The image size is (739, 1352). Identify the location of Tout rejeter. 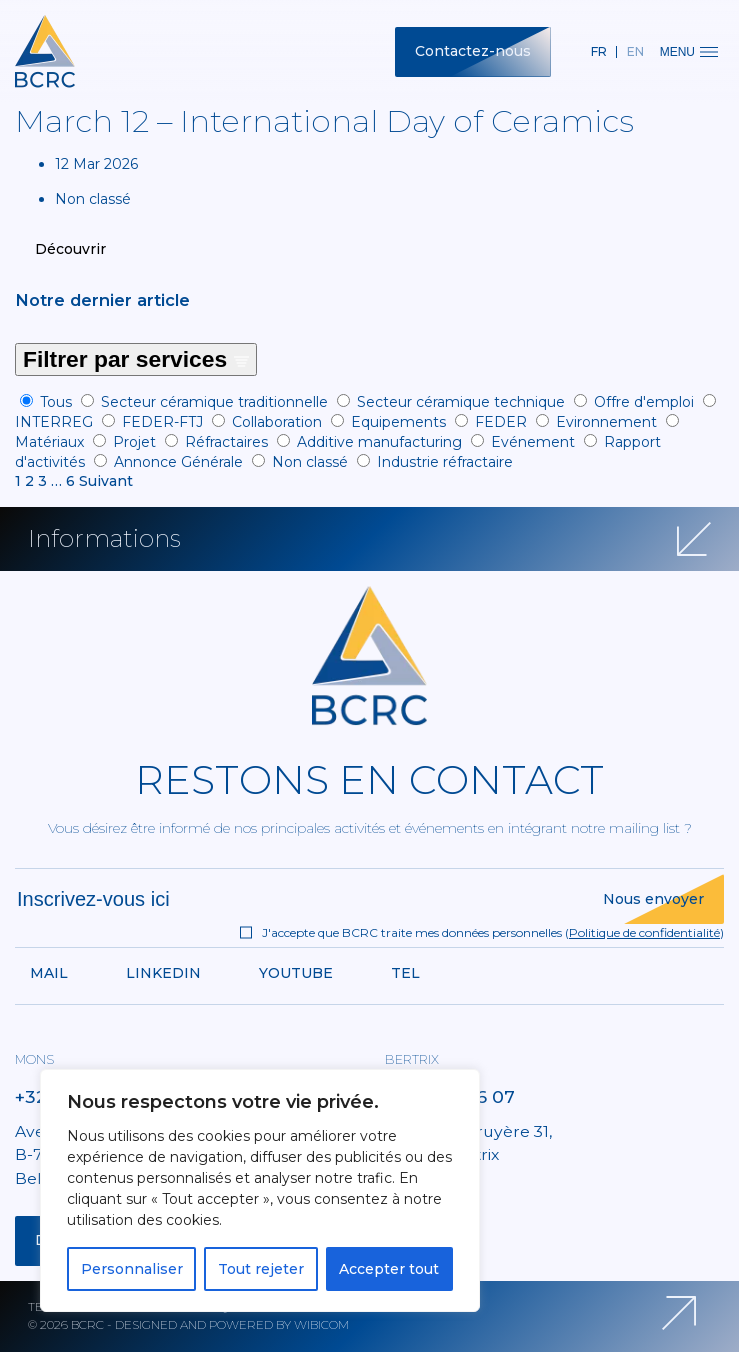
(261, 1269).